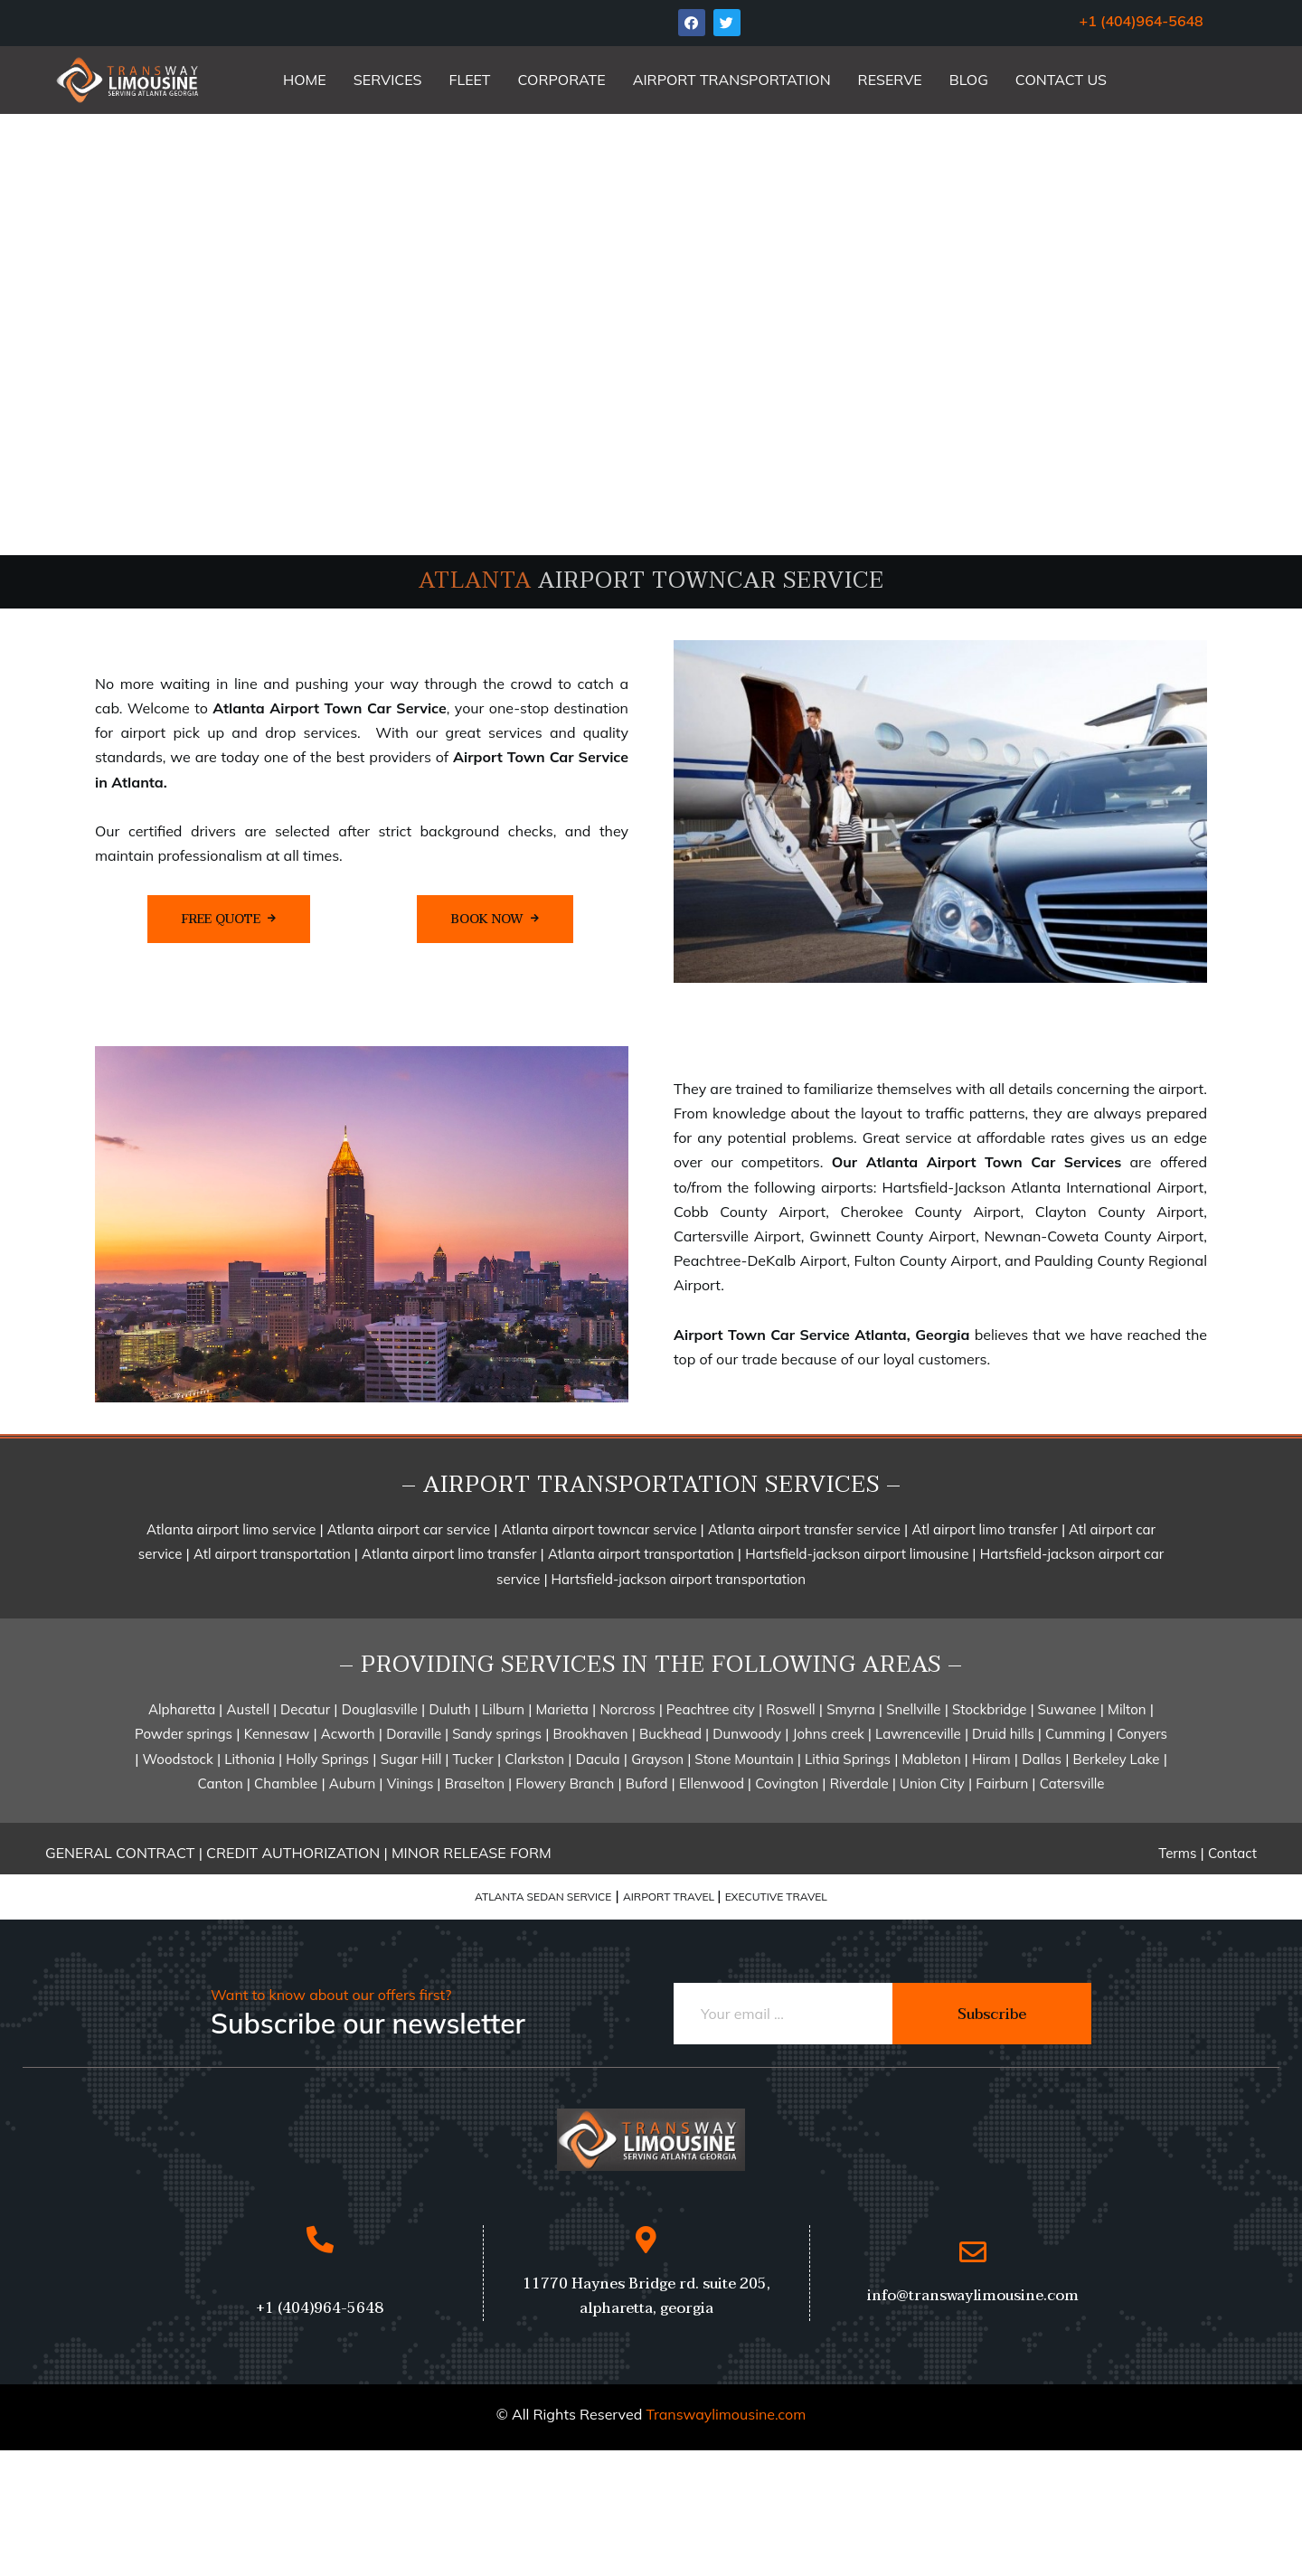 The height and width of the screenshot is (2576, 1302). Describe the element at coordinates (930, 1783) in the screenshot. I see `Union City` at that location.